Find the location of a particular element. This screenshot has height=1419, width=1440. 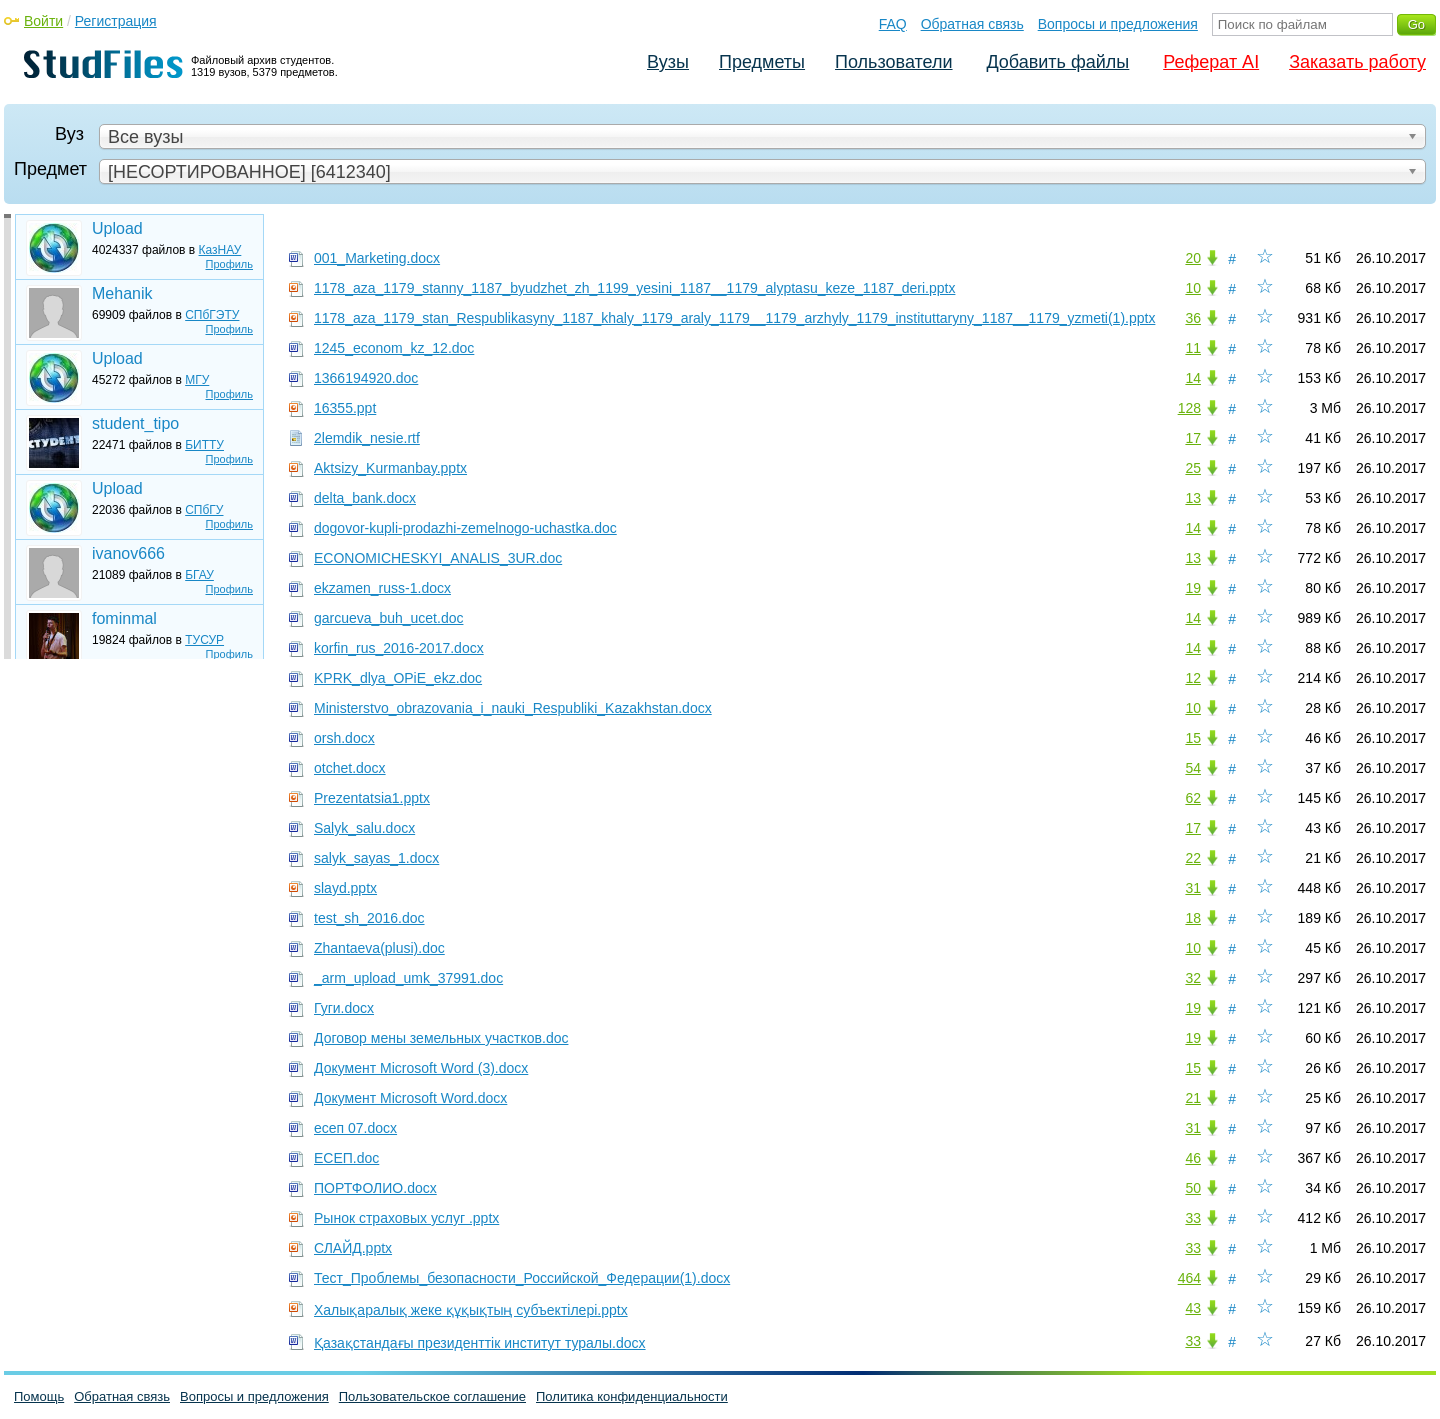

62 is located at coordinates (1193, 798).